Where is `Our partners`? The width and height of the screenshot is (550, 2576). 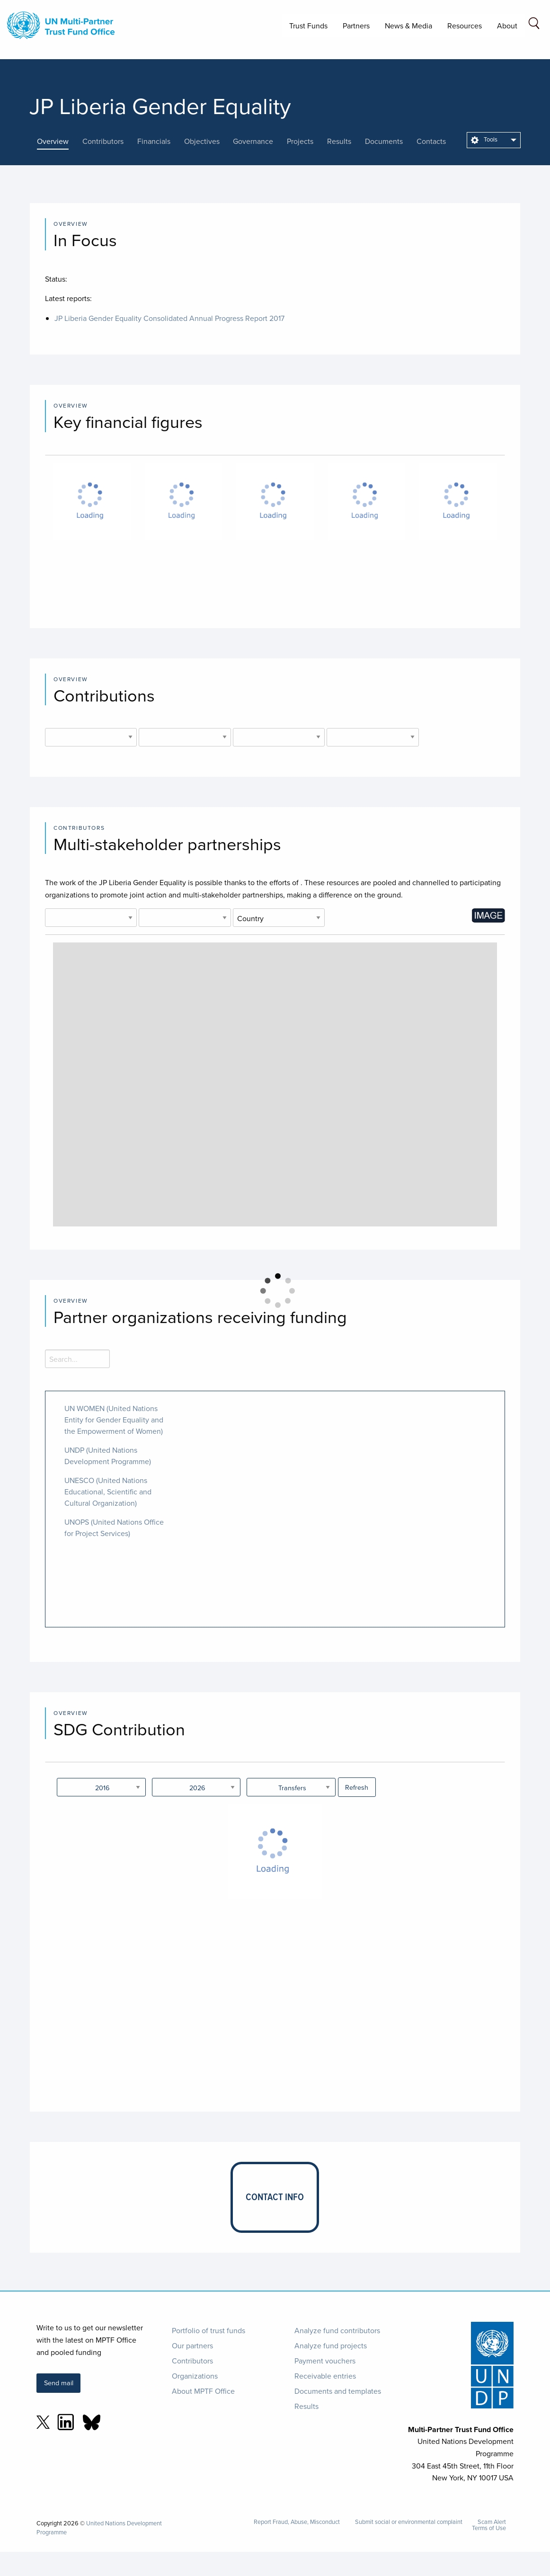 Our partners is located at coordinates (192, 2345).